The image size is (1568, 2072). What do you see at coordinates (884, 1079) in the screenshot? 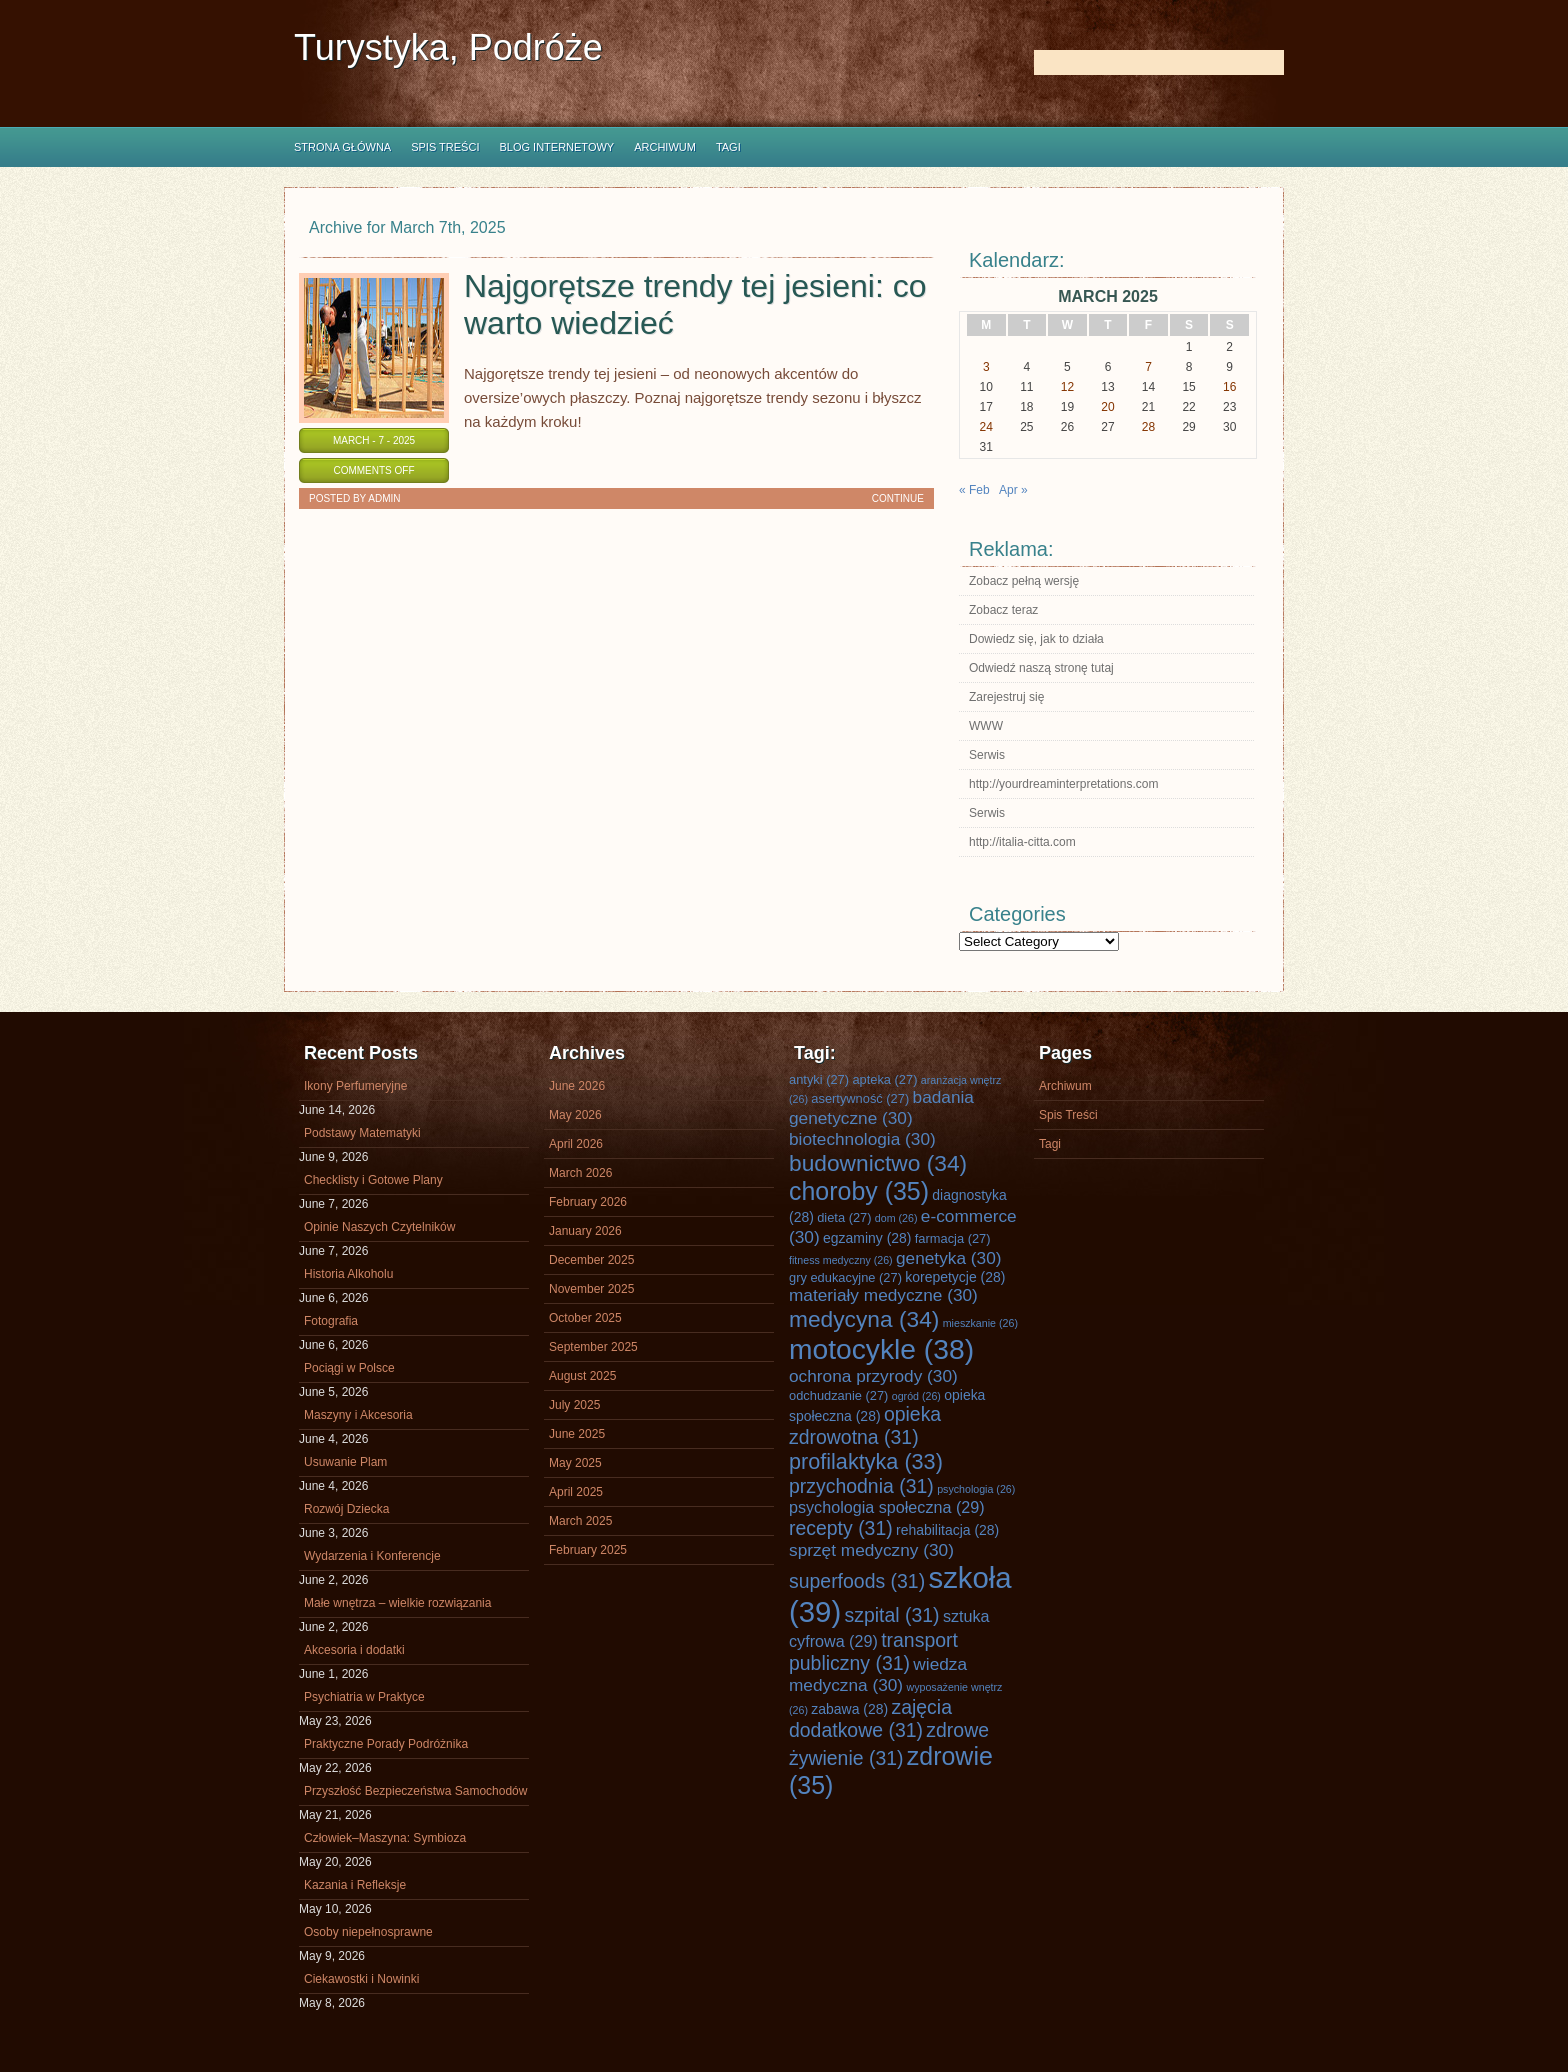
I see `apteka [apteka (27 items)]` at bounding box center [884, 1079].